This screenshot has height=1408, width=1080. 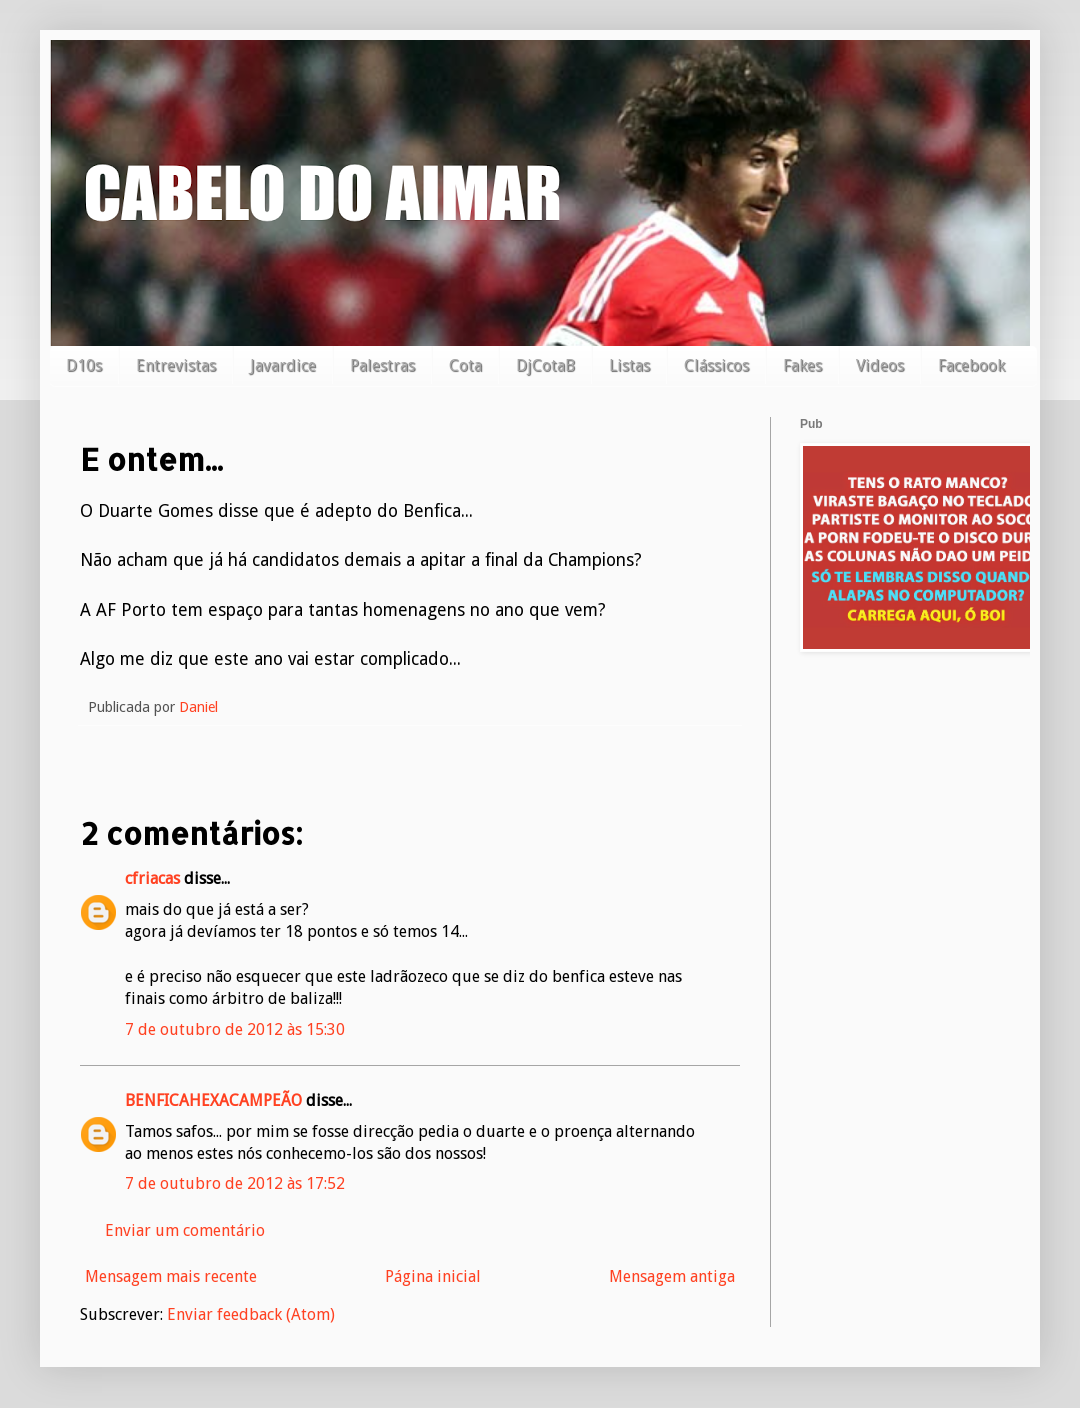 What do you see at coordinates (235, 1029) in the screenshot?
I see `7 de outubro de 2012 às 15:30` at bounding box center [235, 1029].